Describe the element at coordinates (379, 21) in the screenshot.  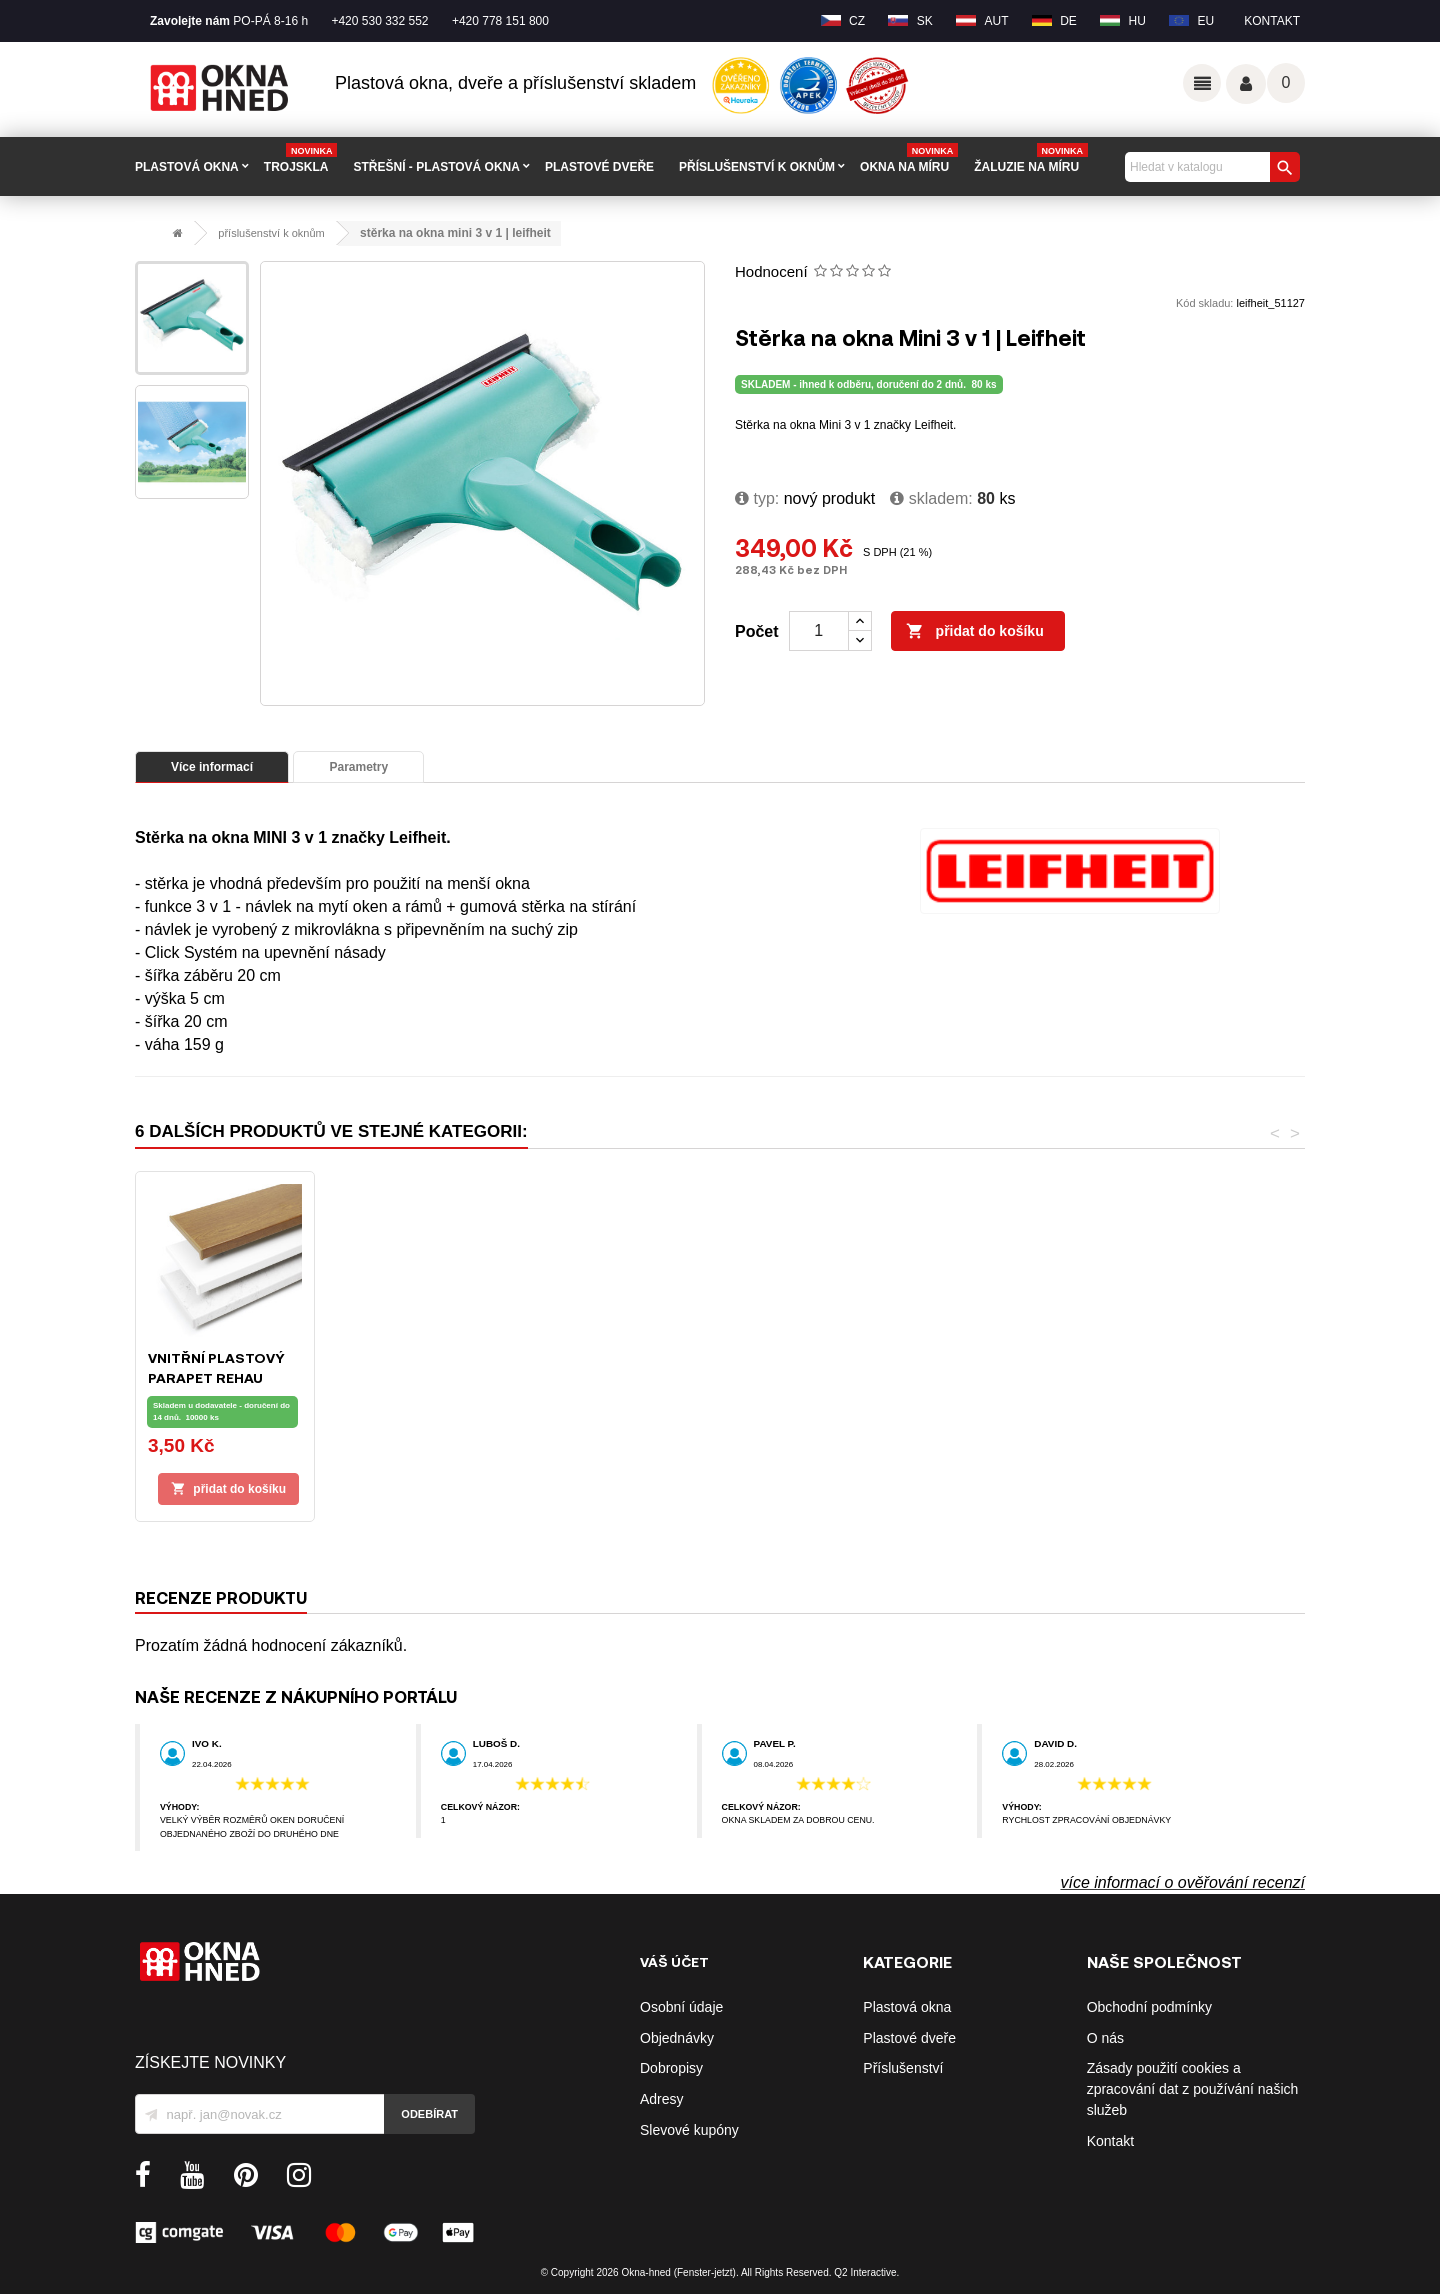
I see `+420 530 332 552` at that location.